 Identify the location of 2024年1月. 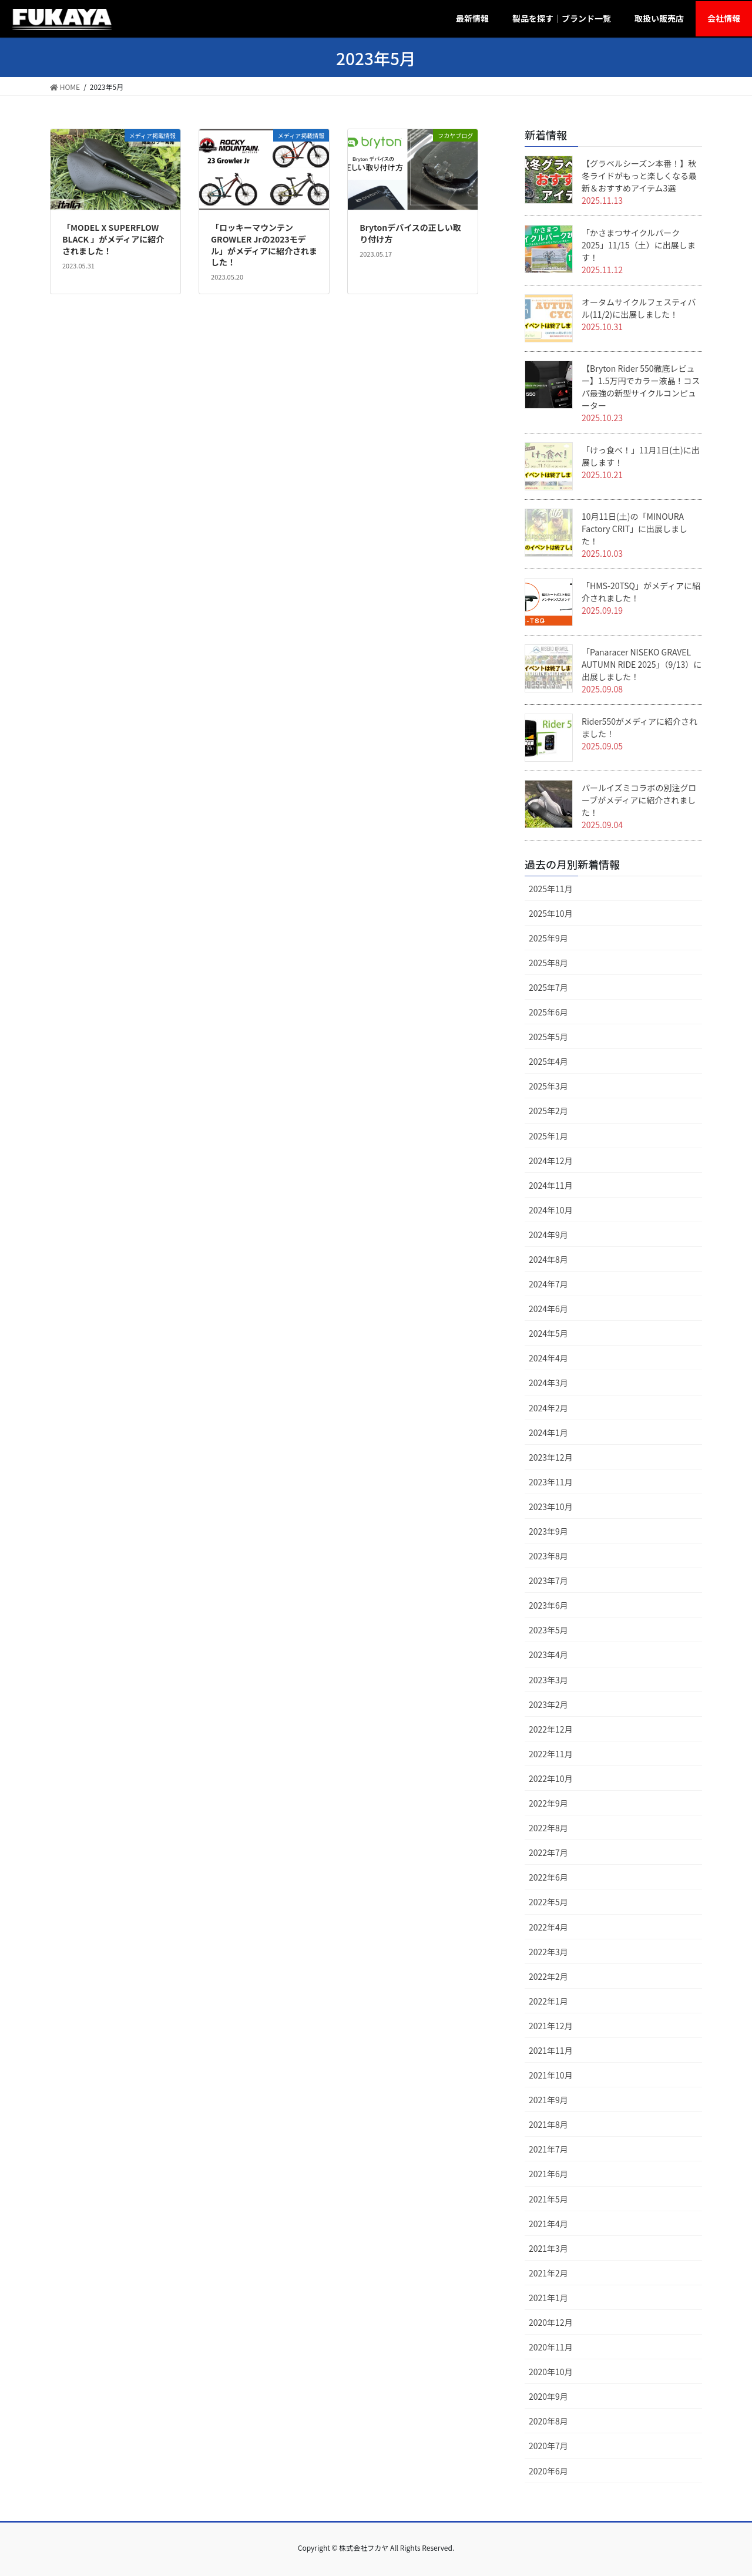
(548, 1432).